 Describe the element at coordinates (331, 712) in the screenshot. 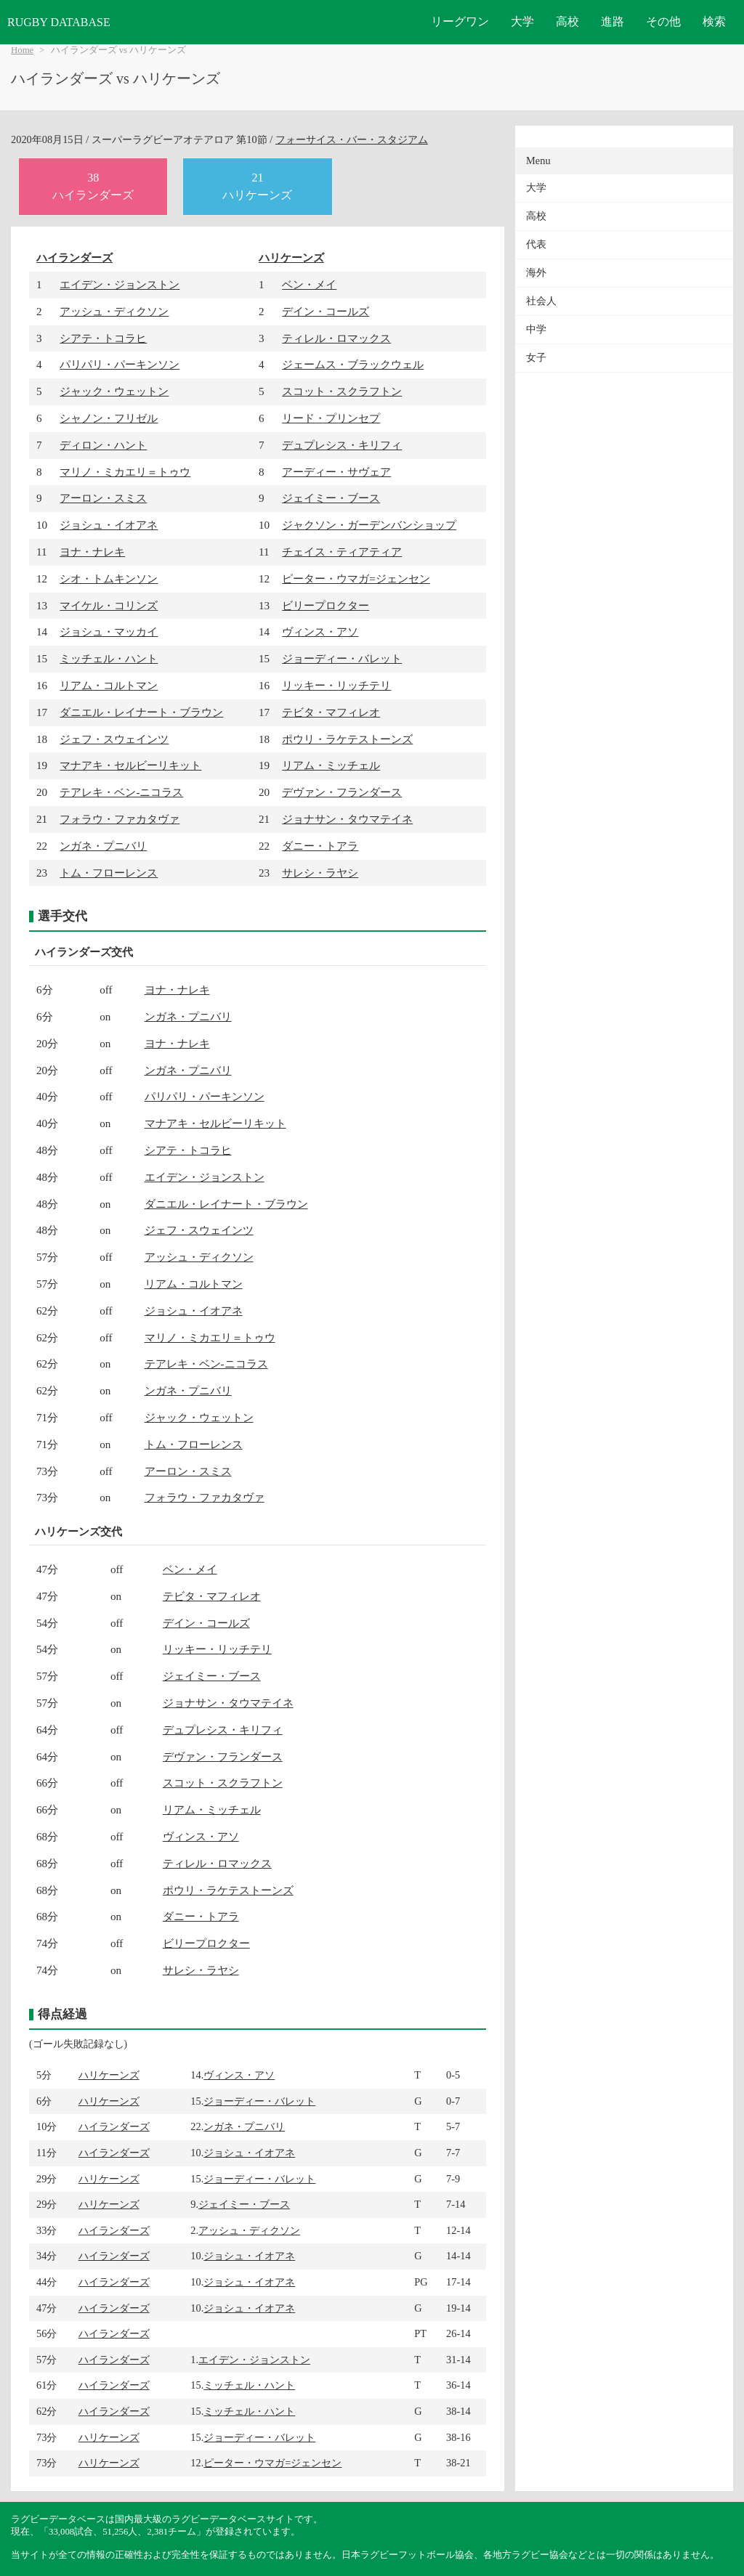

I see `テビタ・マフィレオ` at that location.